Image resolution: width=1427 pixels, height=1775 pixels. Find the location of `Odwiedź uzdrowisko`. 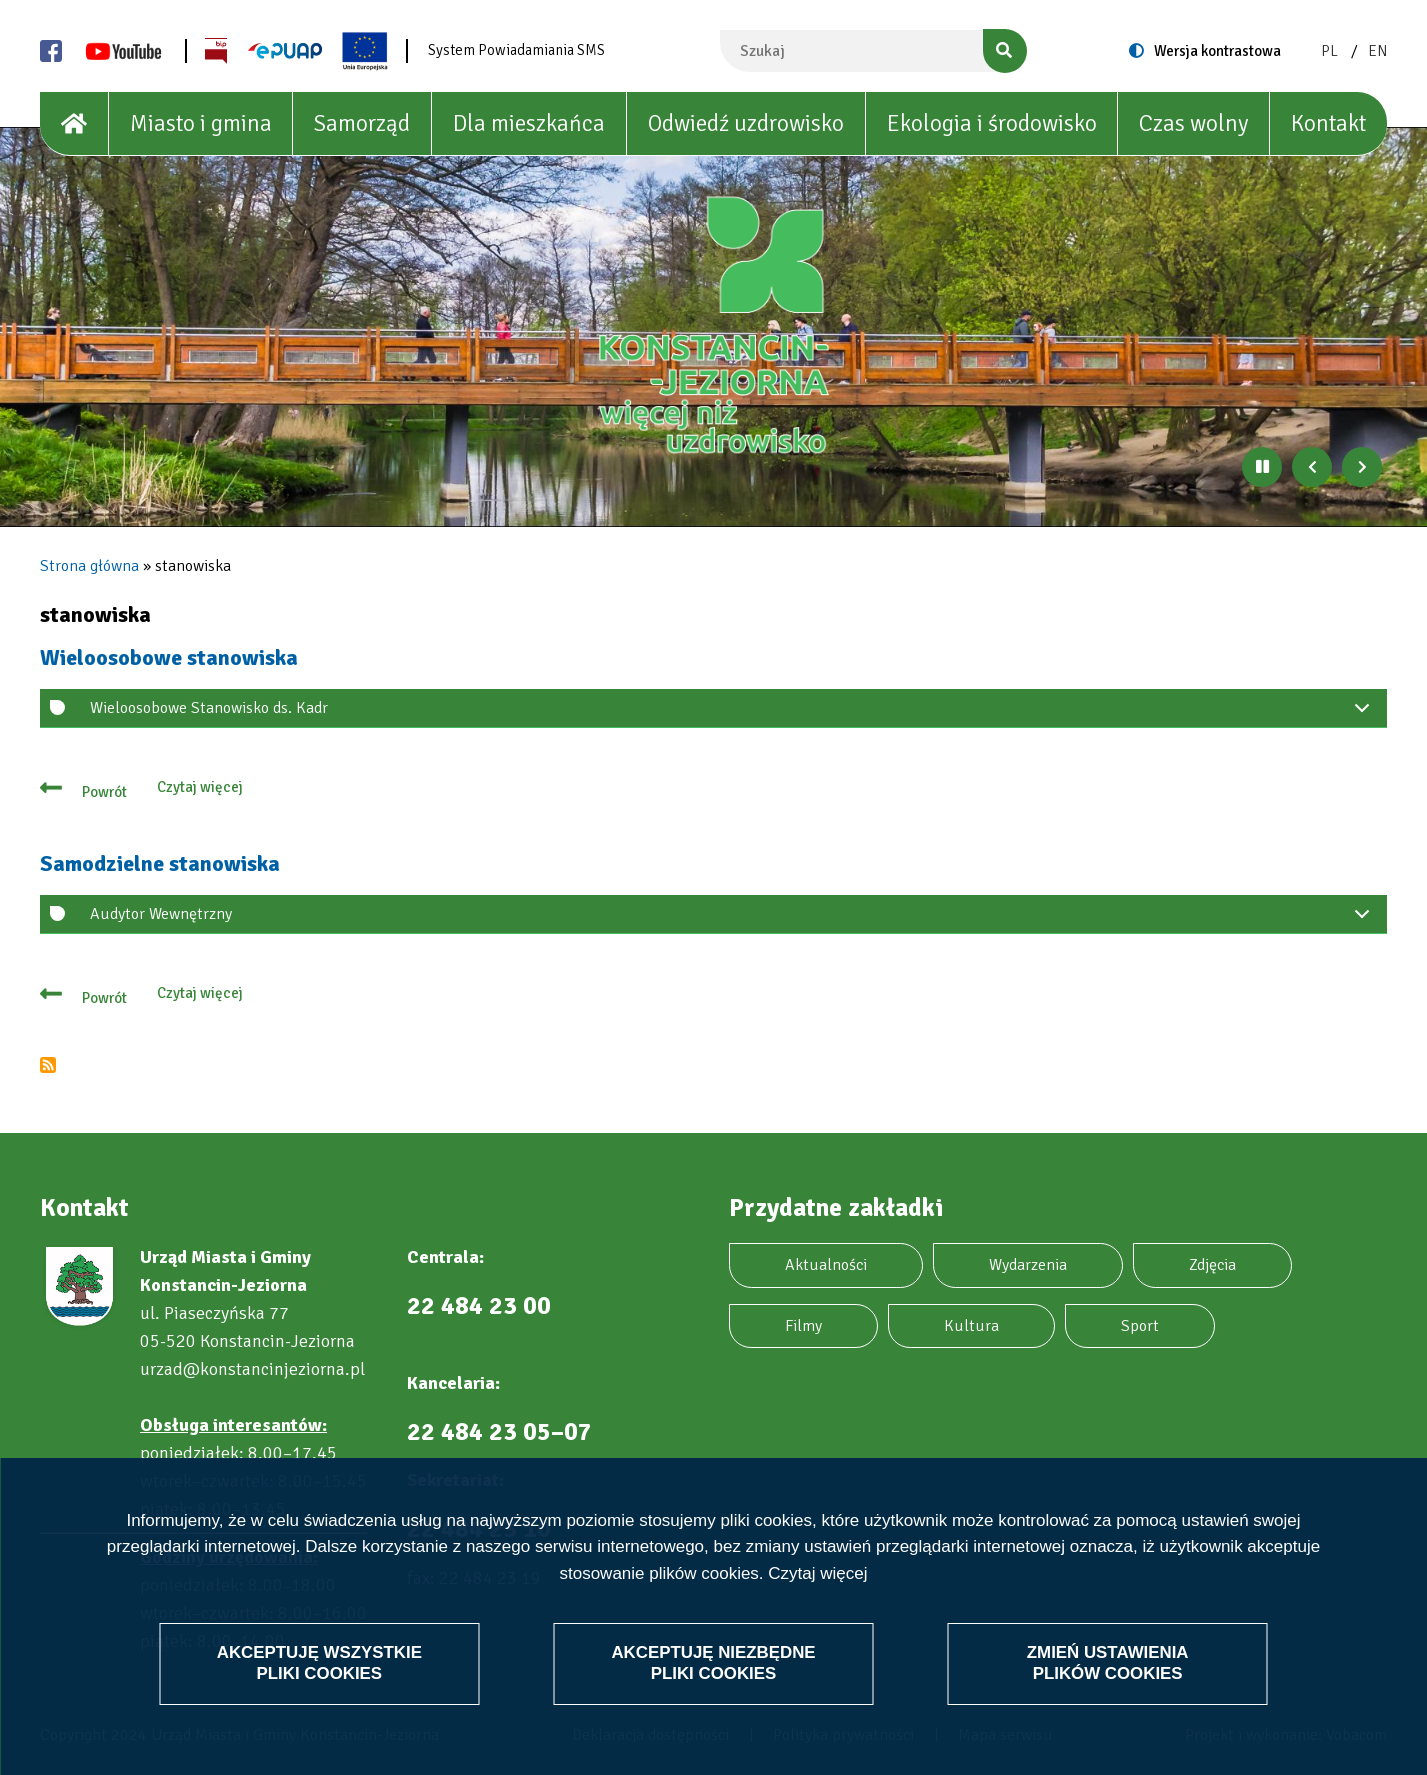

Odwiedź uzdrowisko is located at coordinates (746, 123).